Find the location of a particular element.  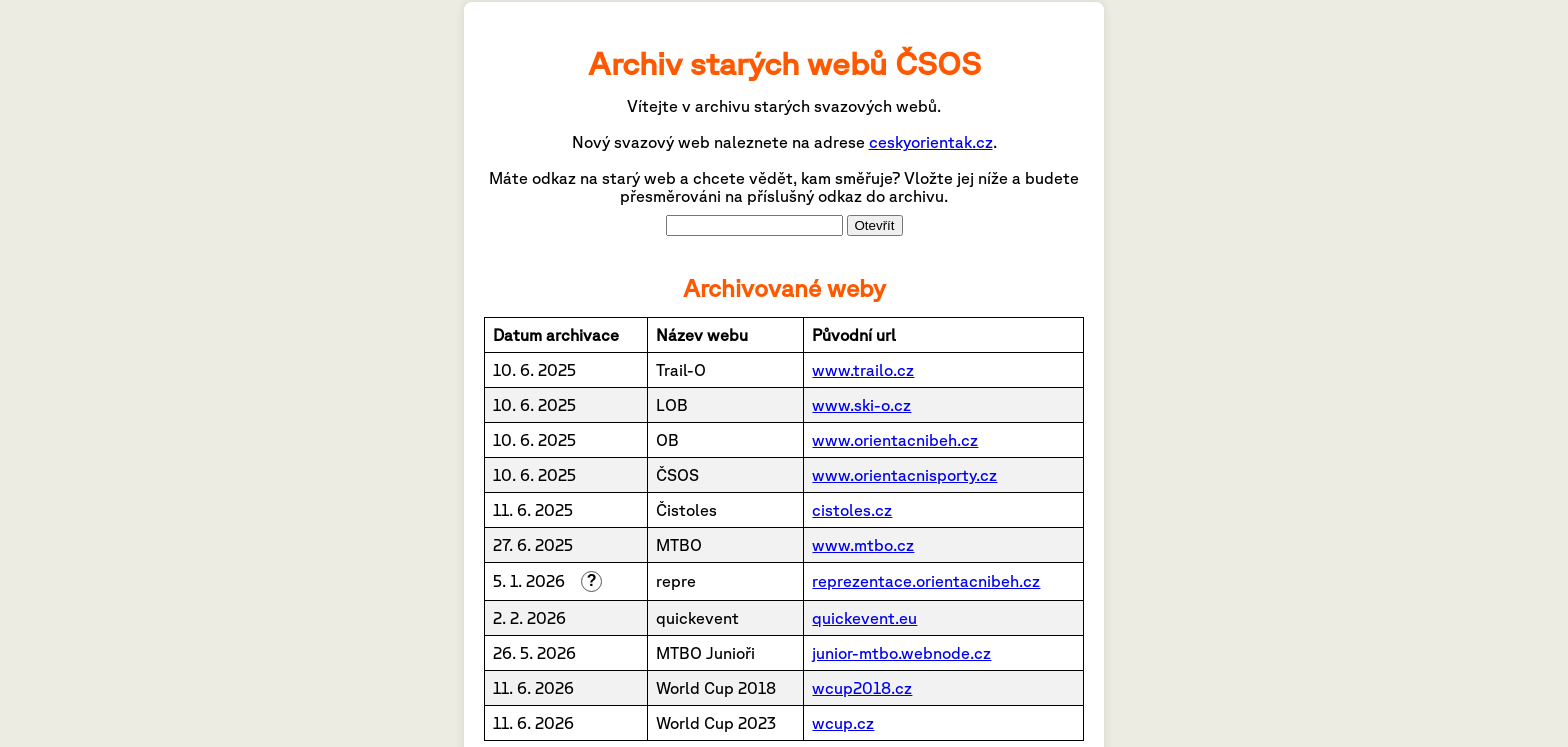

www.mtbo.cz is located at coordinates (863, 545).